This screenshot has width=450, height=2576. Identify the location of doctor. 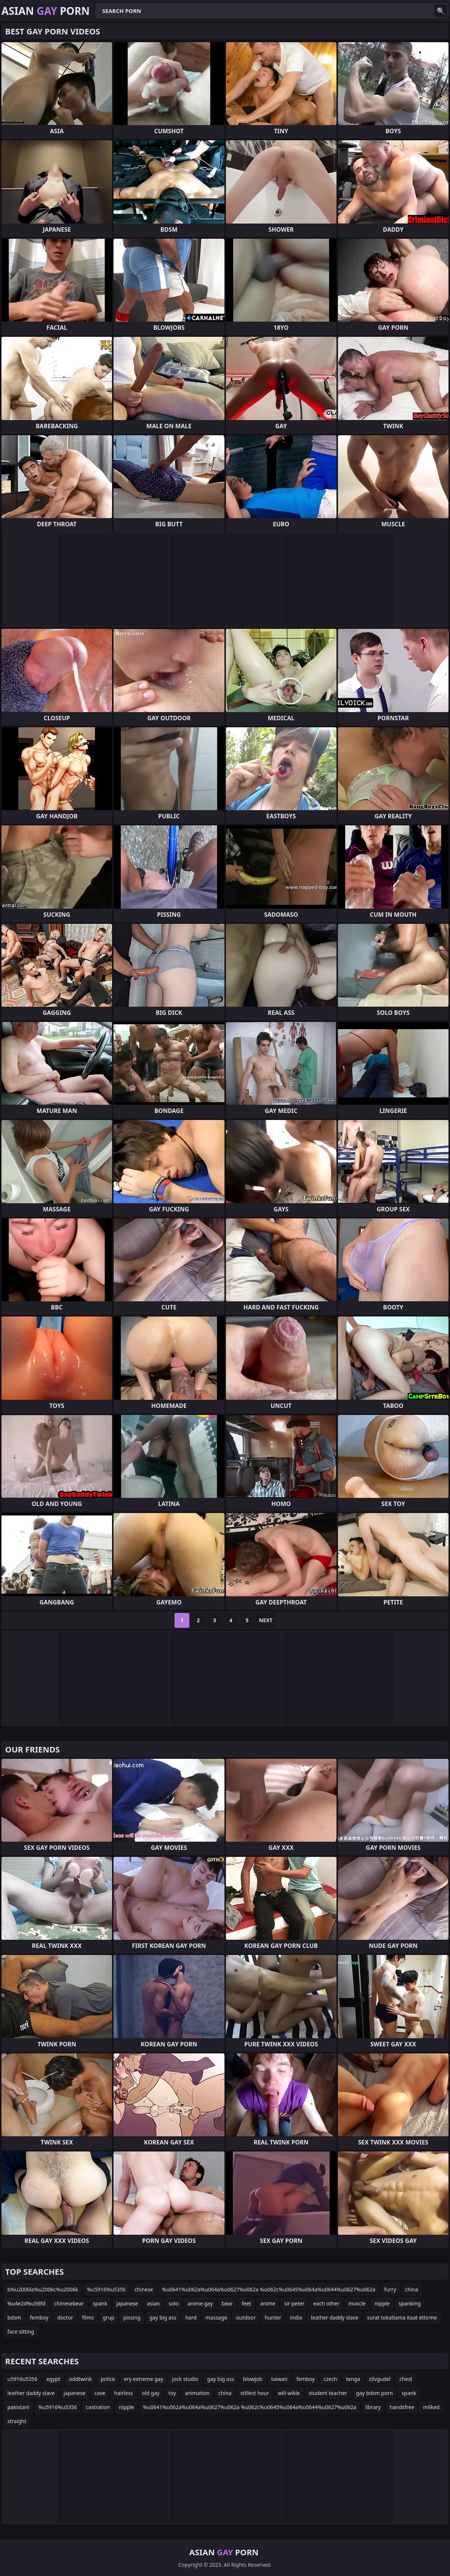
(65, 2317).